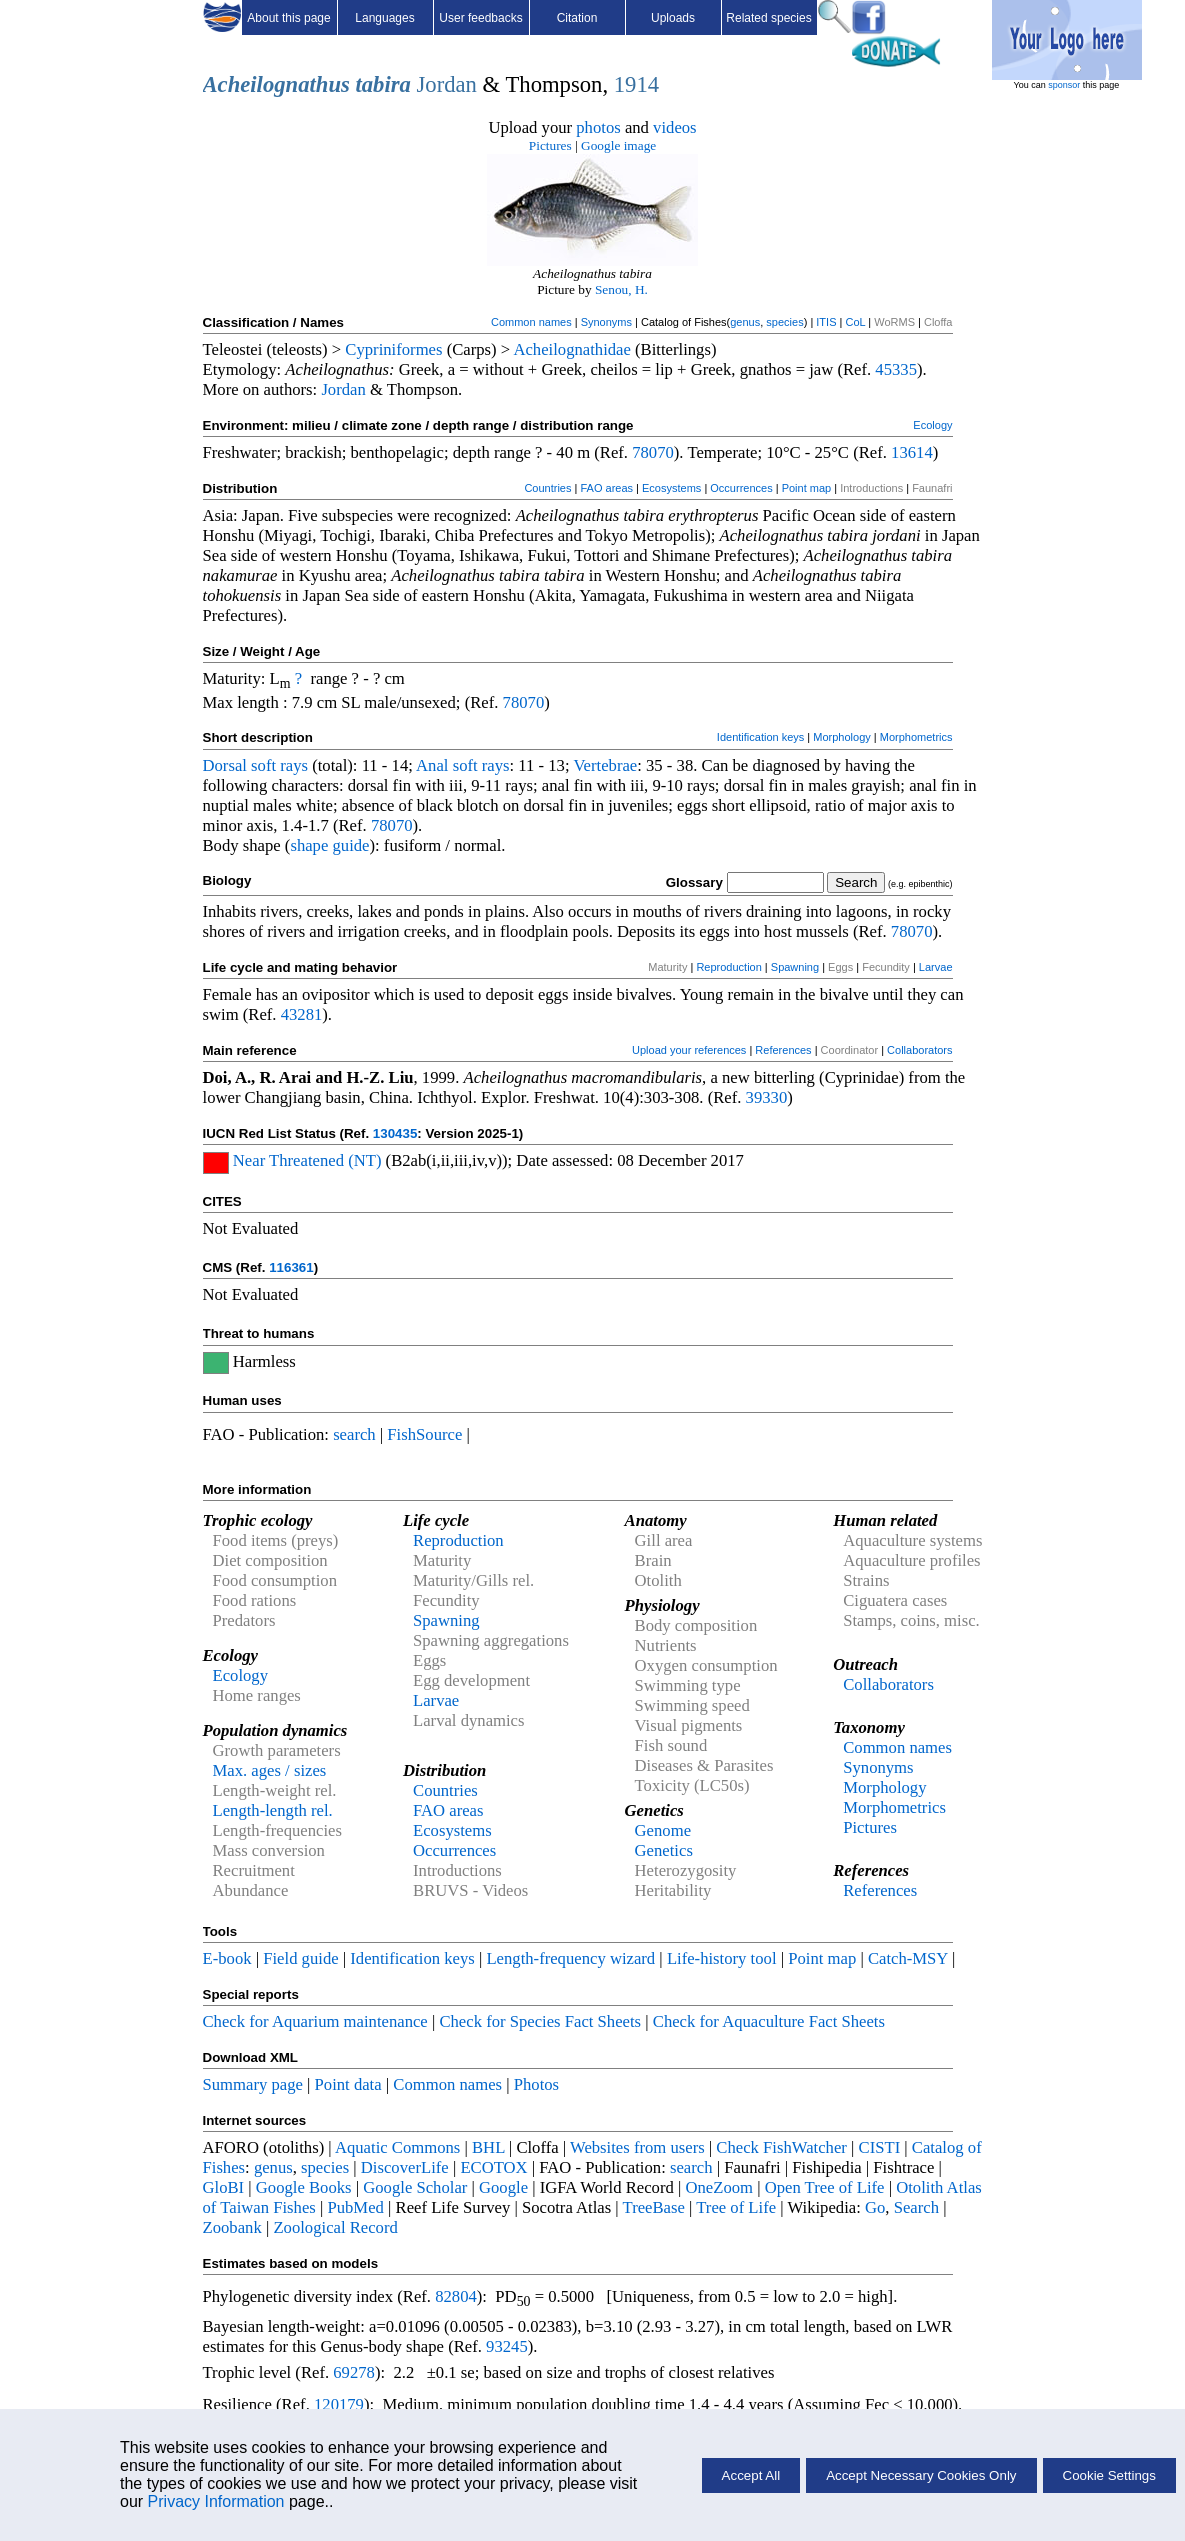  I want to click on Synonyms, so click(606, 322).